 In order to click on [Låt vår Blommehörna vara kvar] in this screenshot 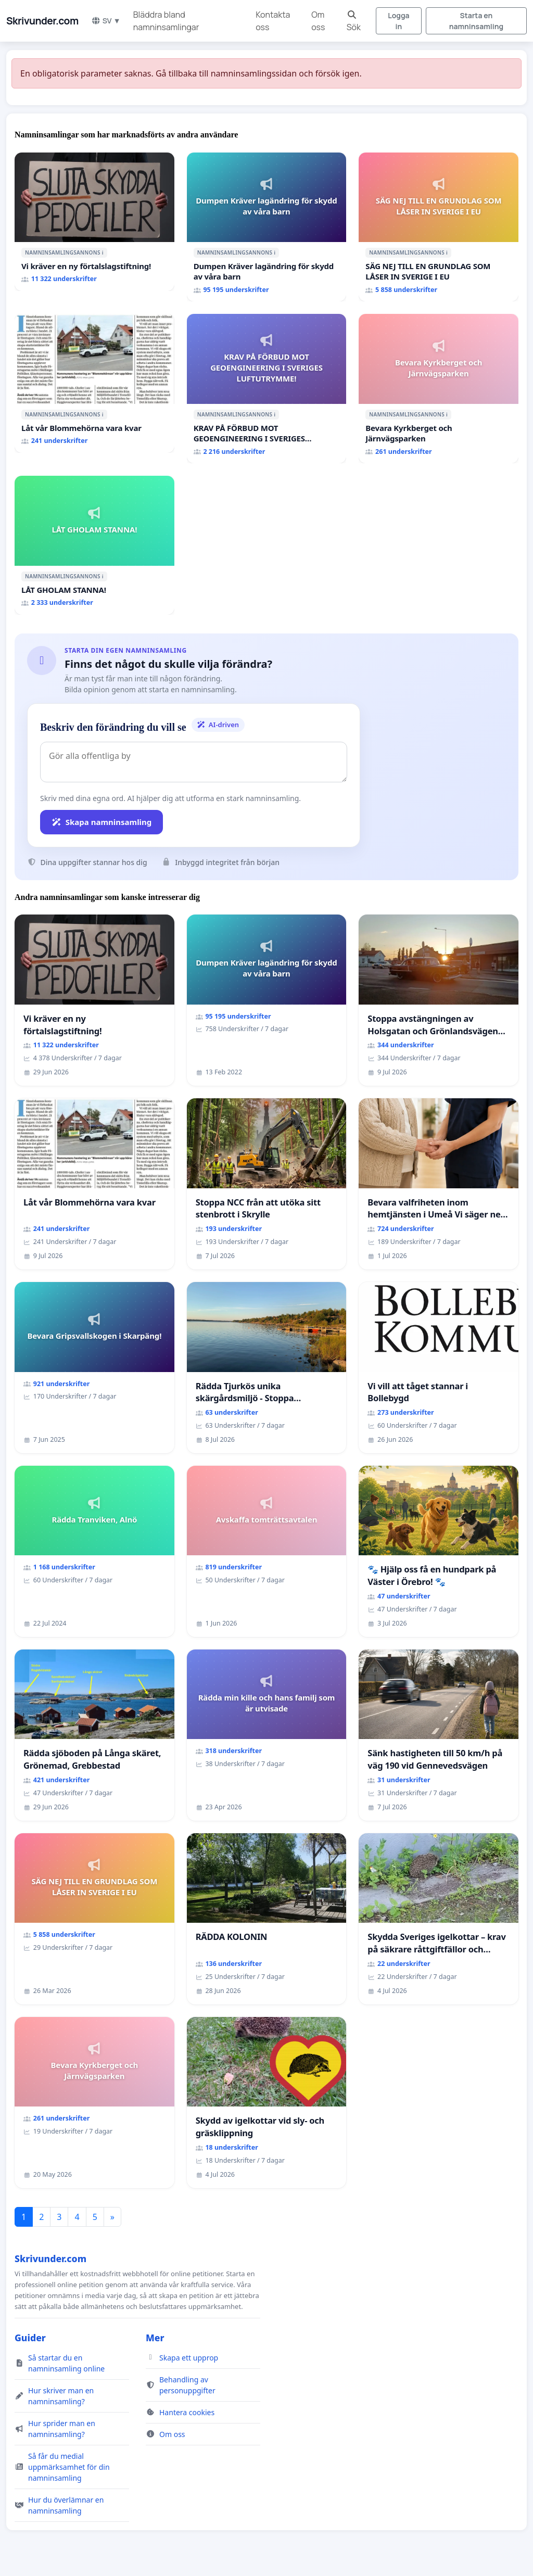, I will do `click(94, 383)`.